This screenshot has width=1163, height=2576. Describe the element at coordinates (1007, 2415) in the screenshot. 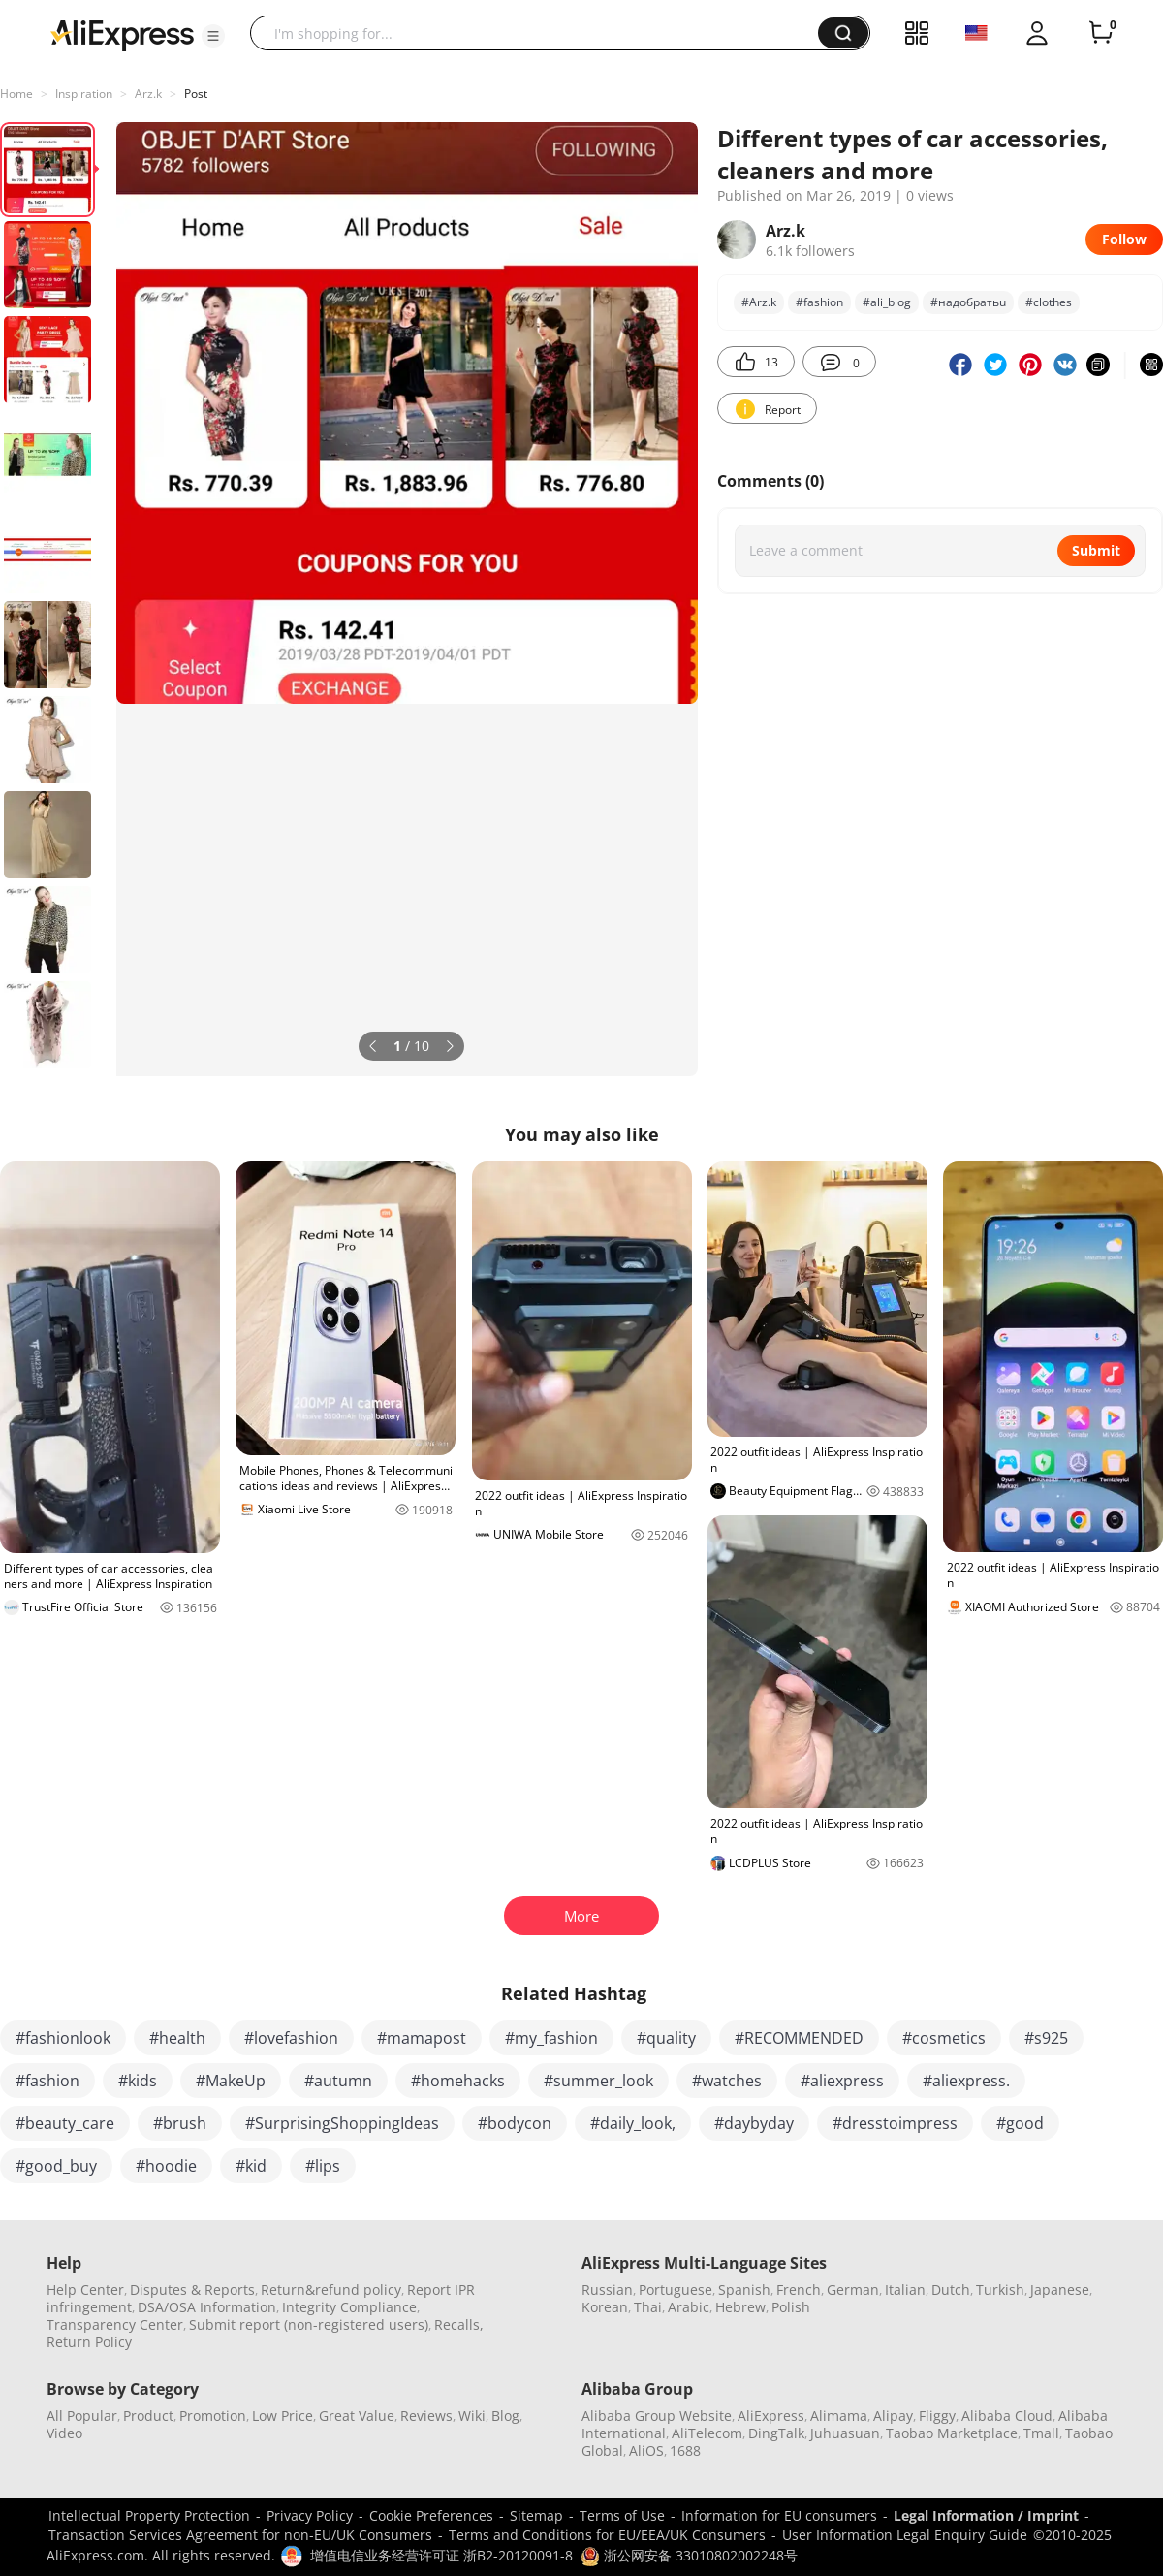

I see `Alibaba Cloud` at that location.